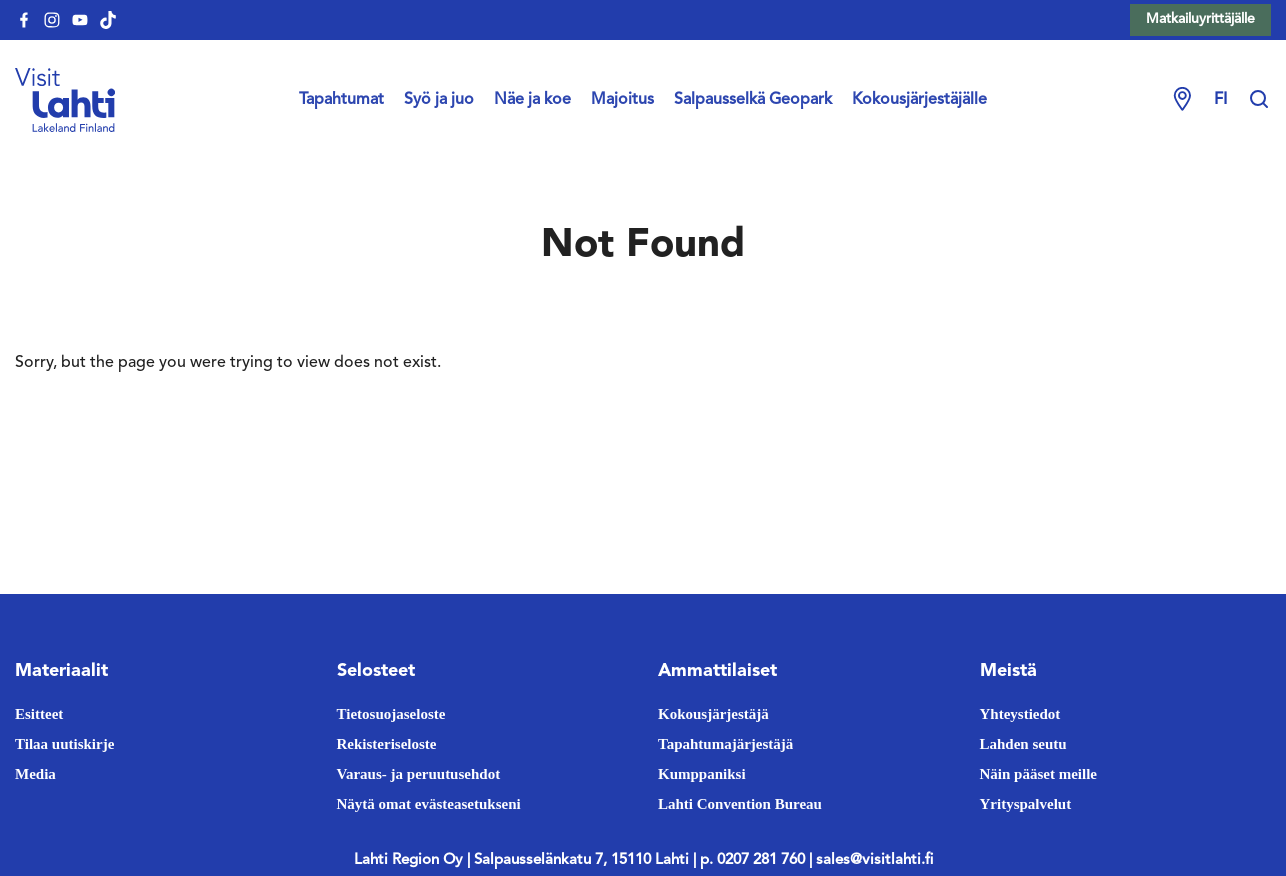  I want to click on Tietosuojaseloste, so click(391, 714).